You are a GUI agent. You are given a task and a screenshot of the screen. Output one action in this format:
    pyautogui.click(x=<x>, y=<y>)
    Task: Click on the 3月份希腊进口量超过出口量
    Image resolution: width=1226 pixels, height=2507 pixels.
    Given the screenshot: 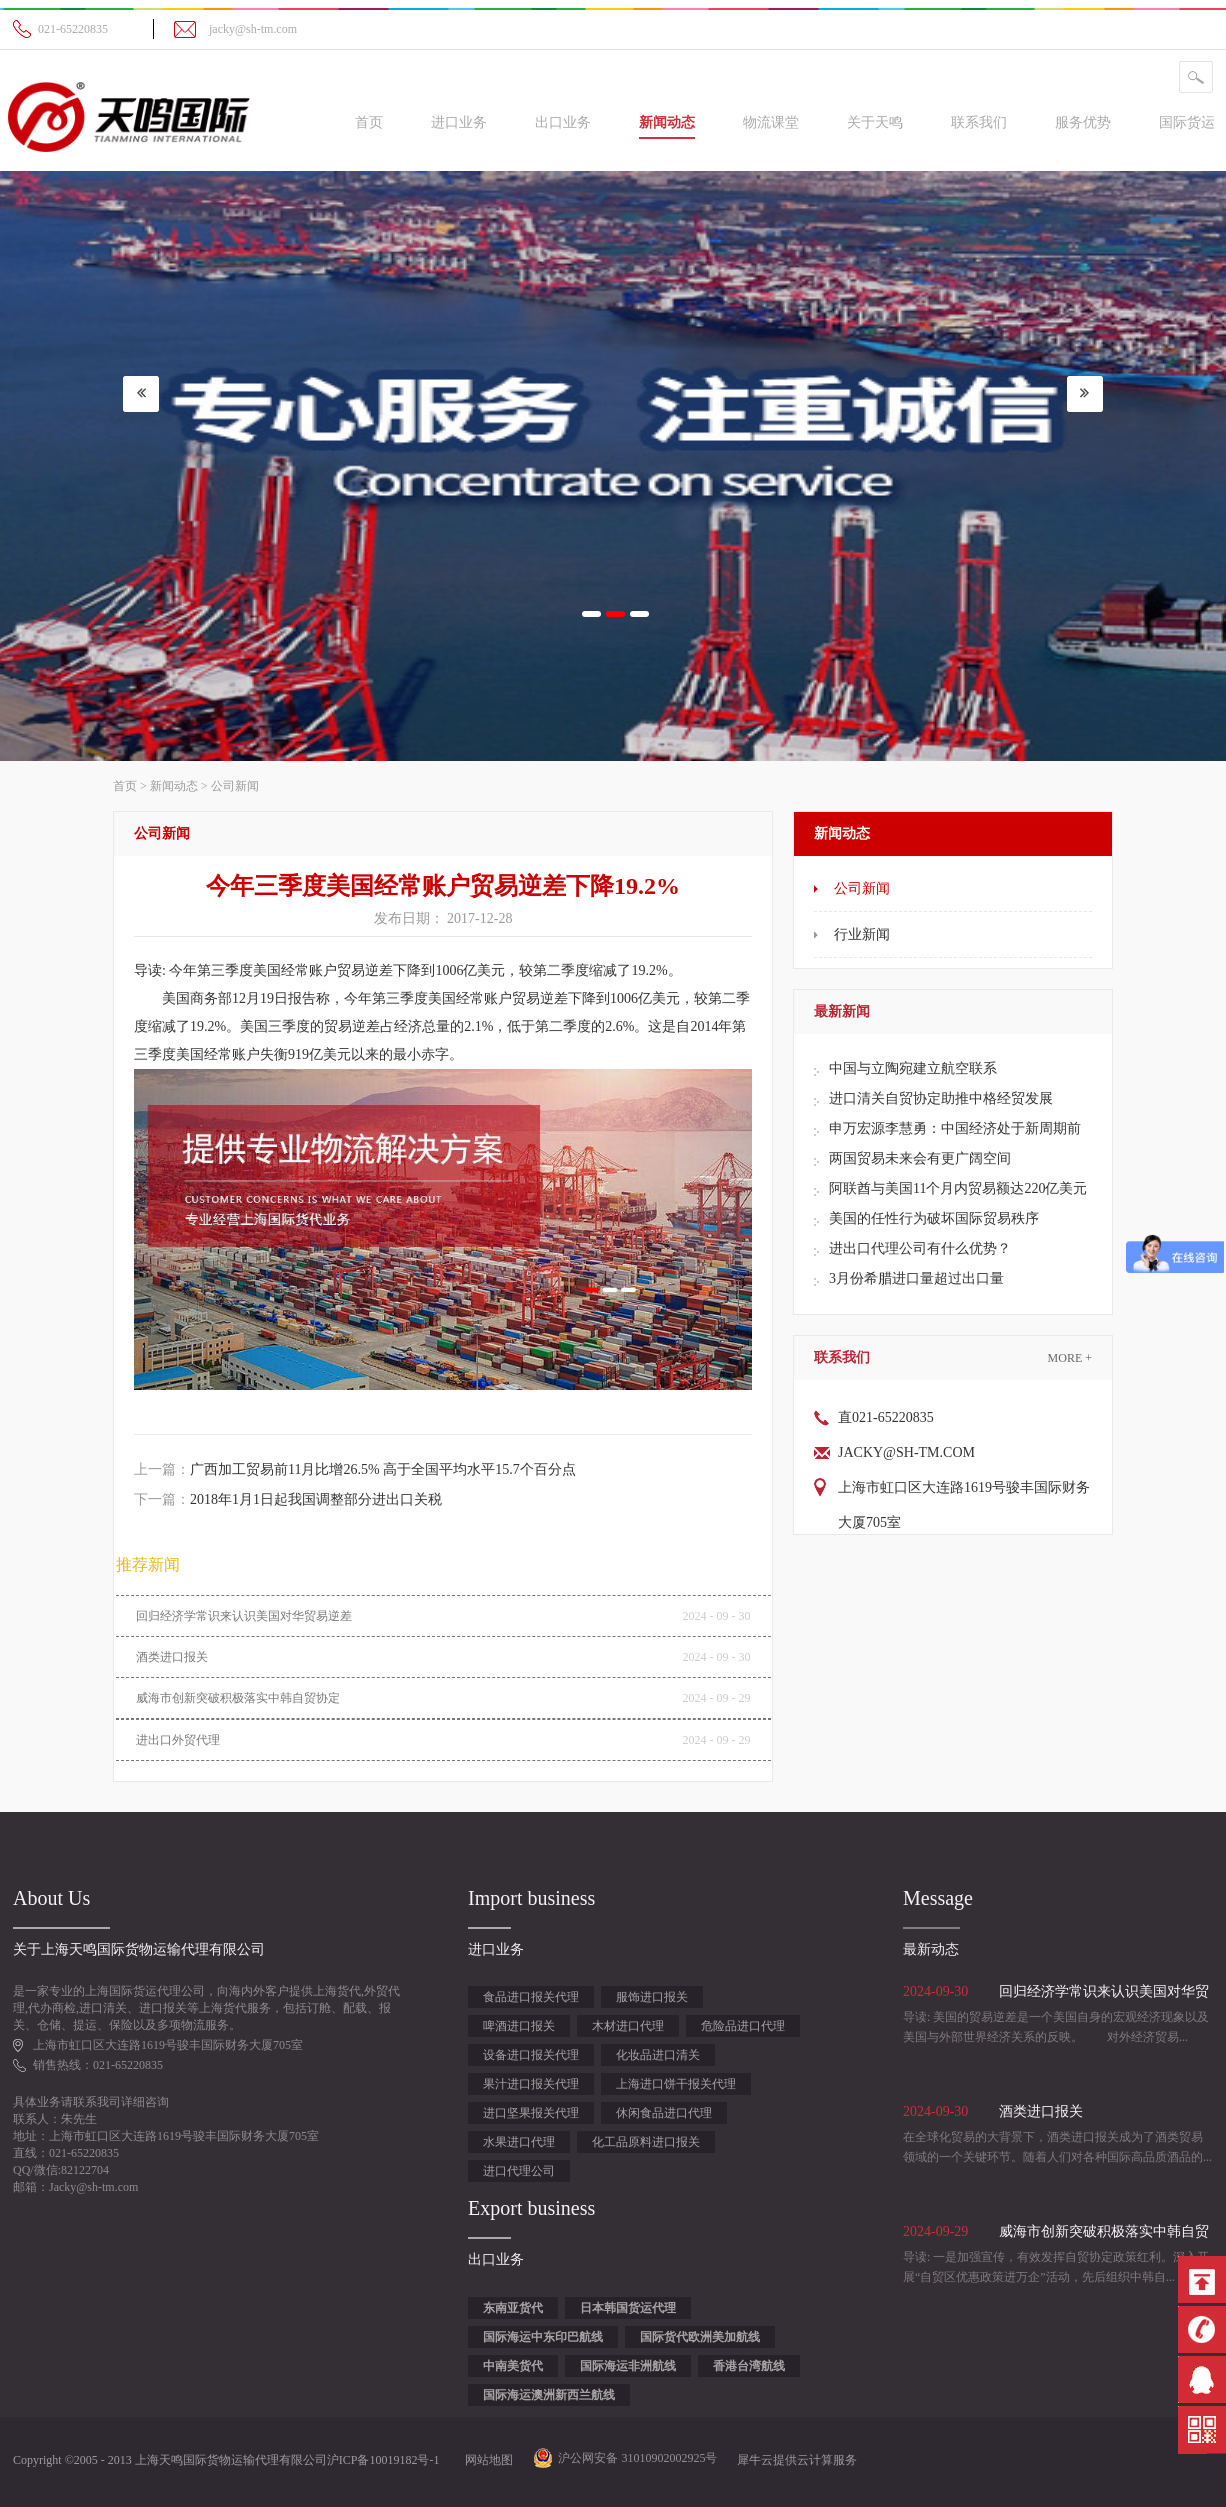 What is the action you would take?
    pyautogui.click(x=916, y=1278)
    